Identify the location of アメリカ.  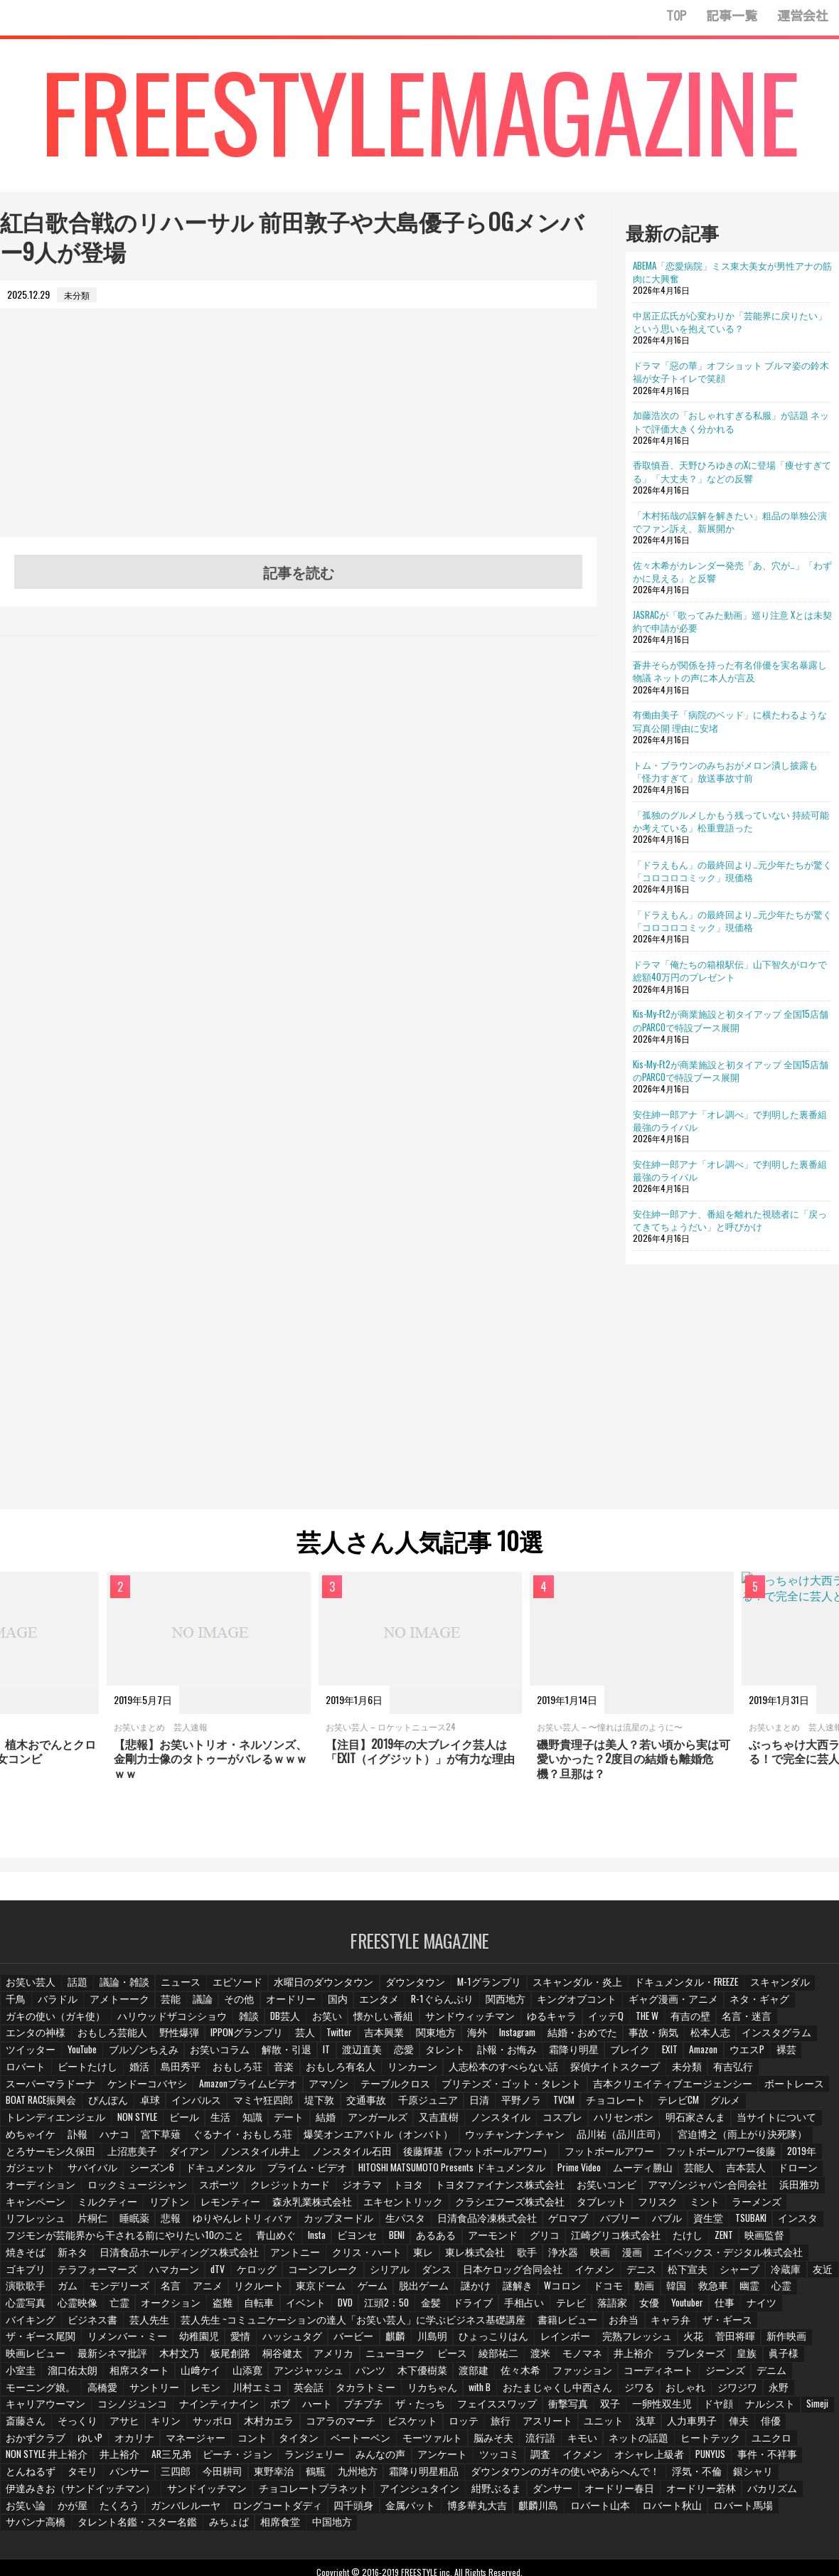
(781, 2325).